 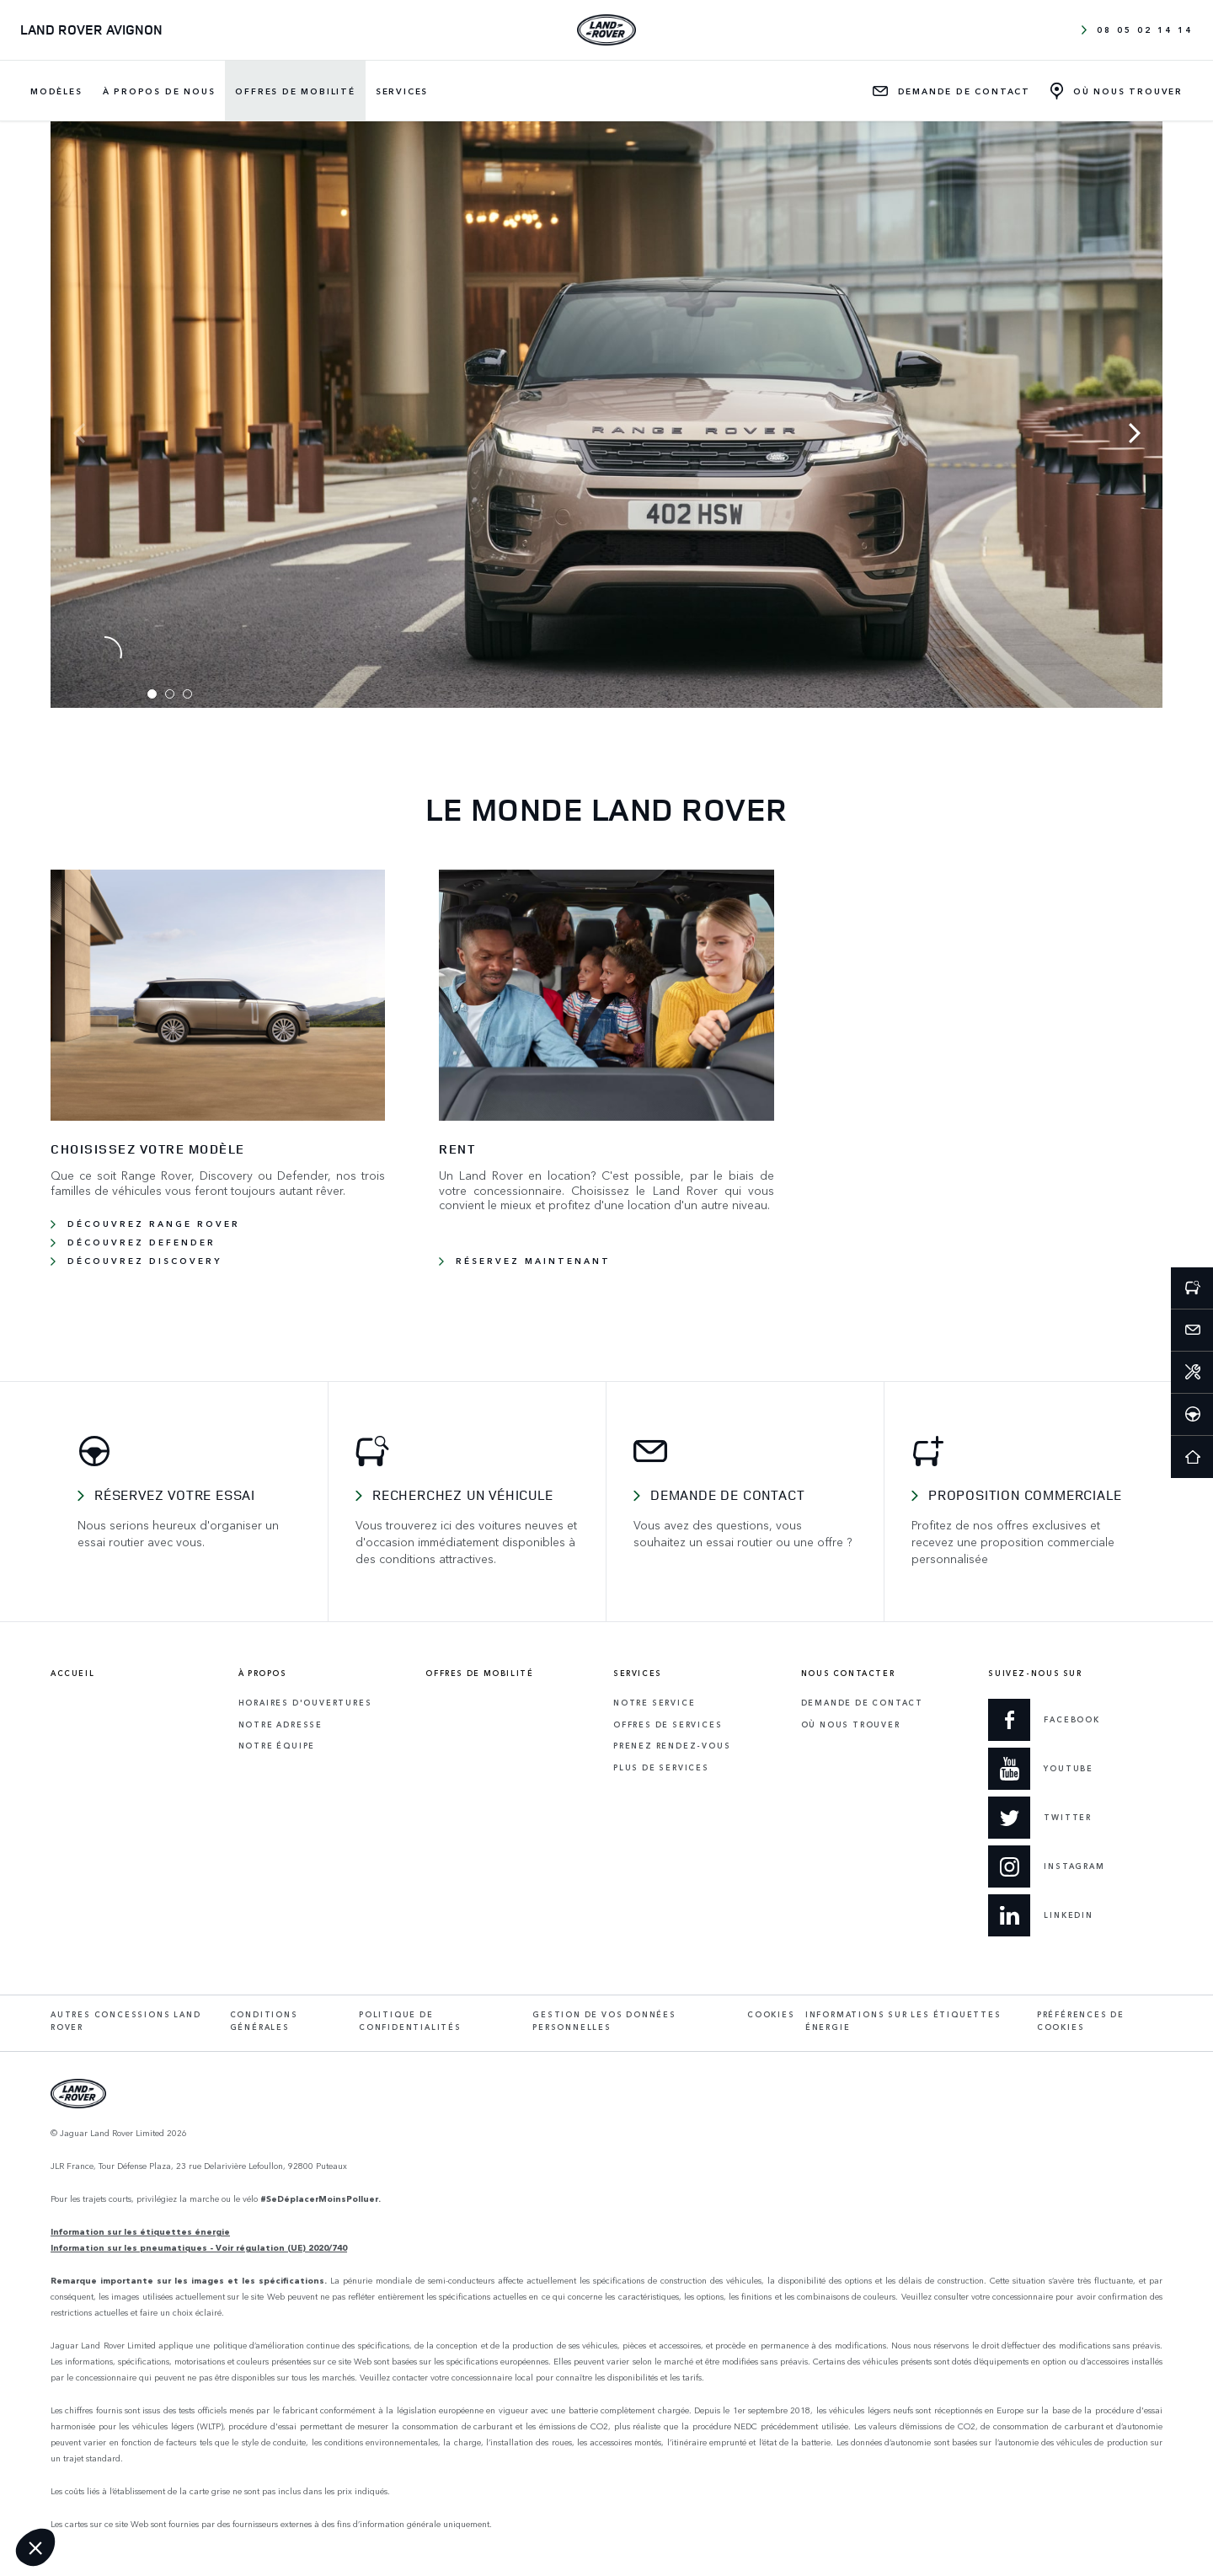 I want to click on Politique de confidentialités, so click(x=410, y=2020).